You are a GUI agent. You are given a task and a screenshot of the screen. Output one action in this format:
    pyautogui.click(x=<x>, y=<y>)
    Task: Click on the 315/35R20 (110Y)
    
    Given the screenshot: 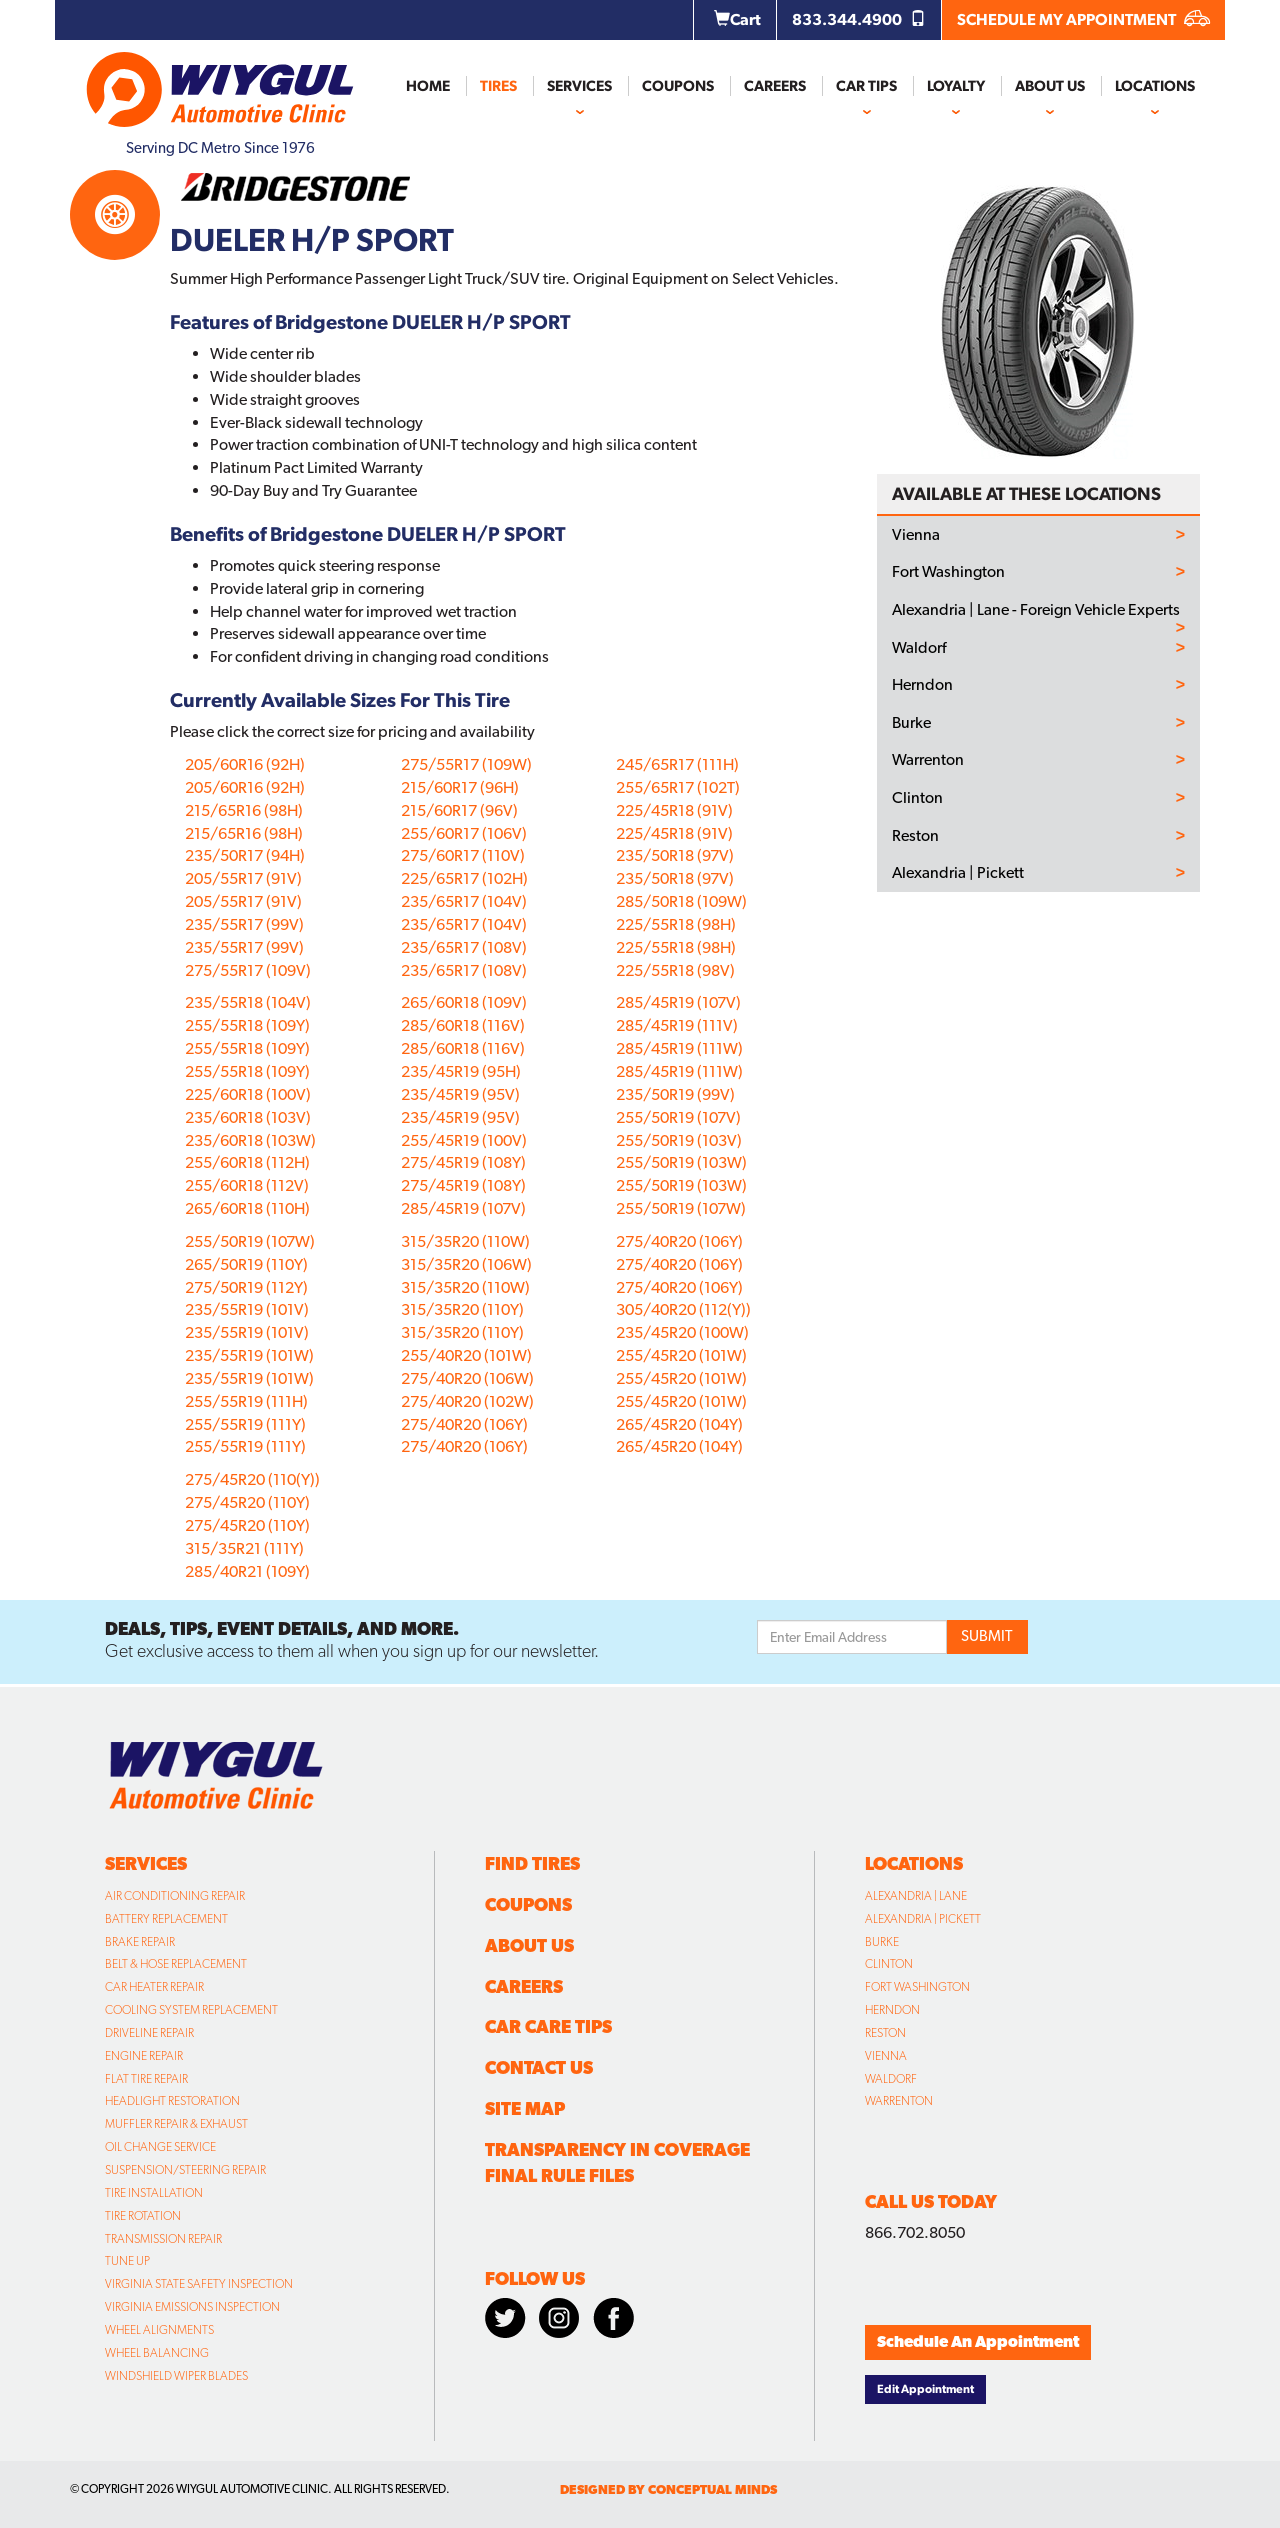 What is the action you would take?
    pyautogui.click(x=462, y=1309)
    